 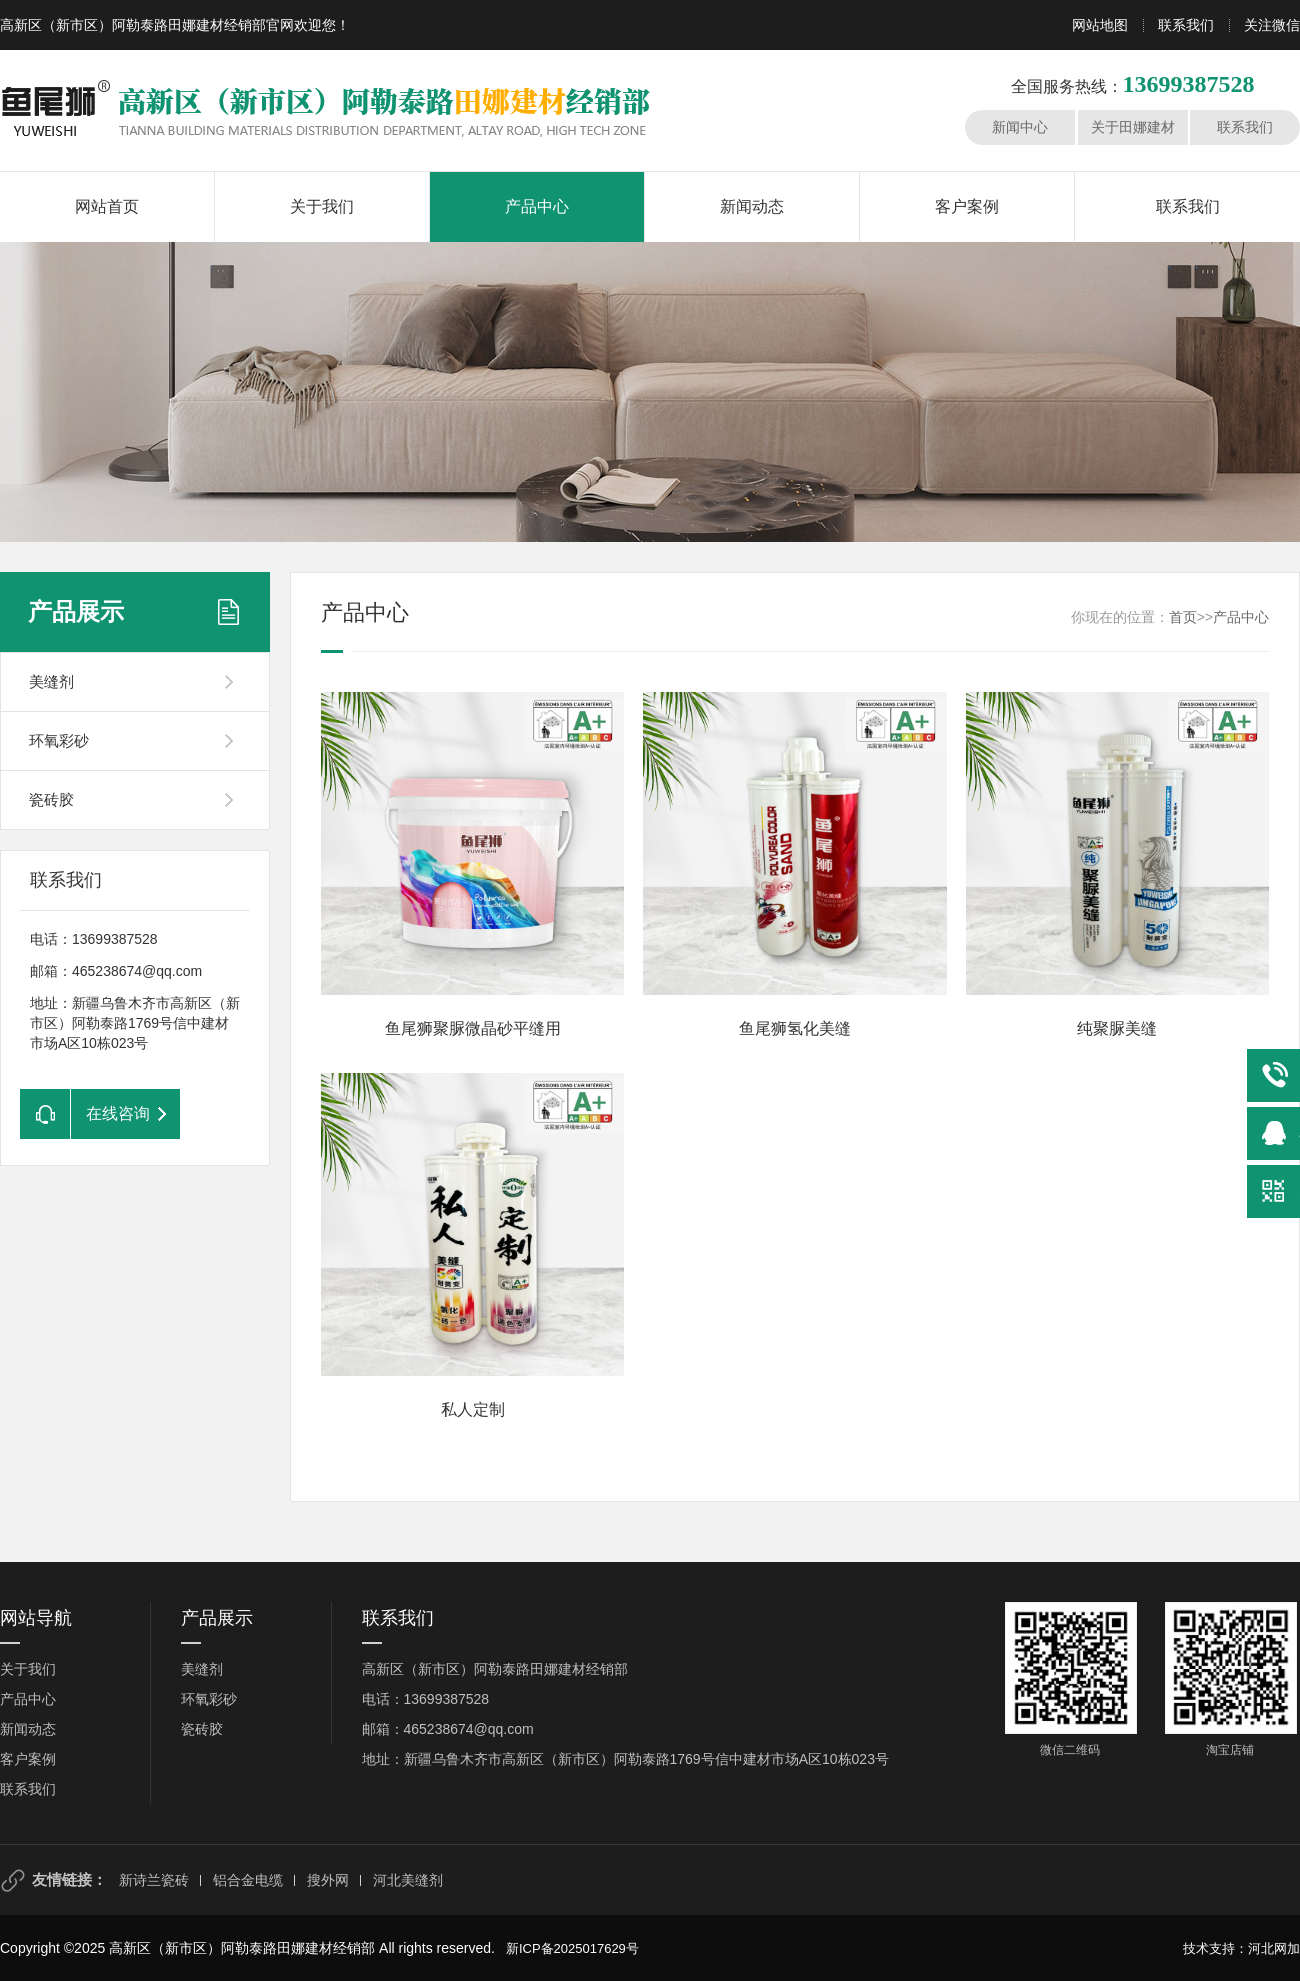 I want to click on 新诗兰瓷砖, so click(x=154, y=1880).